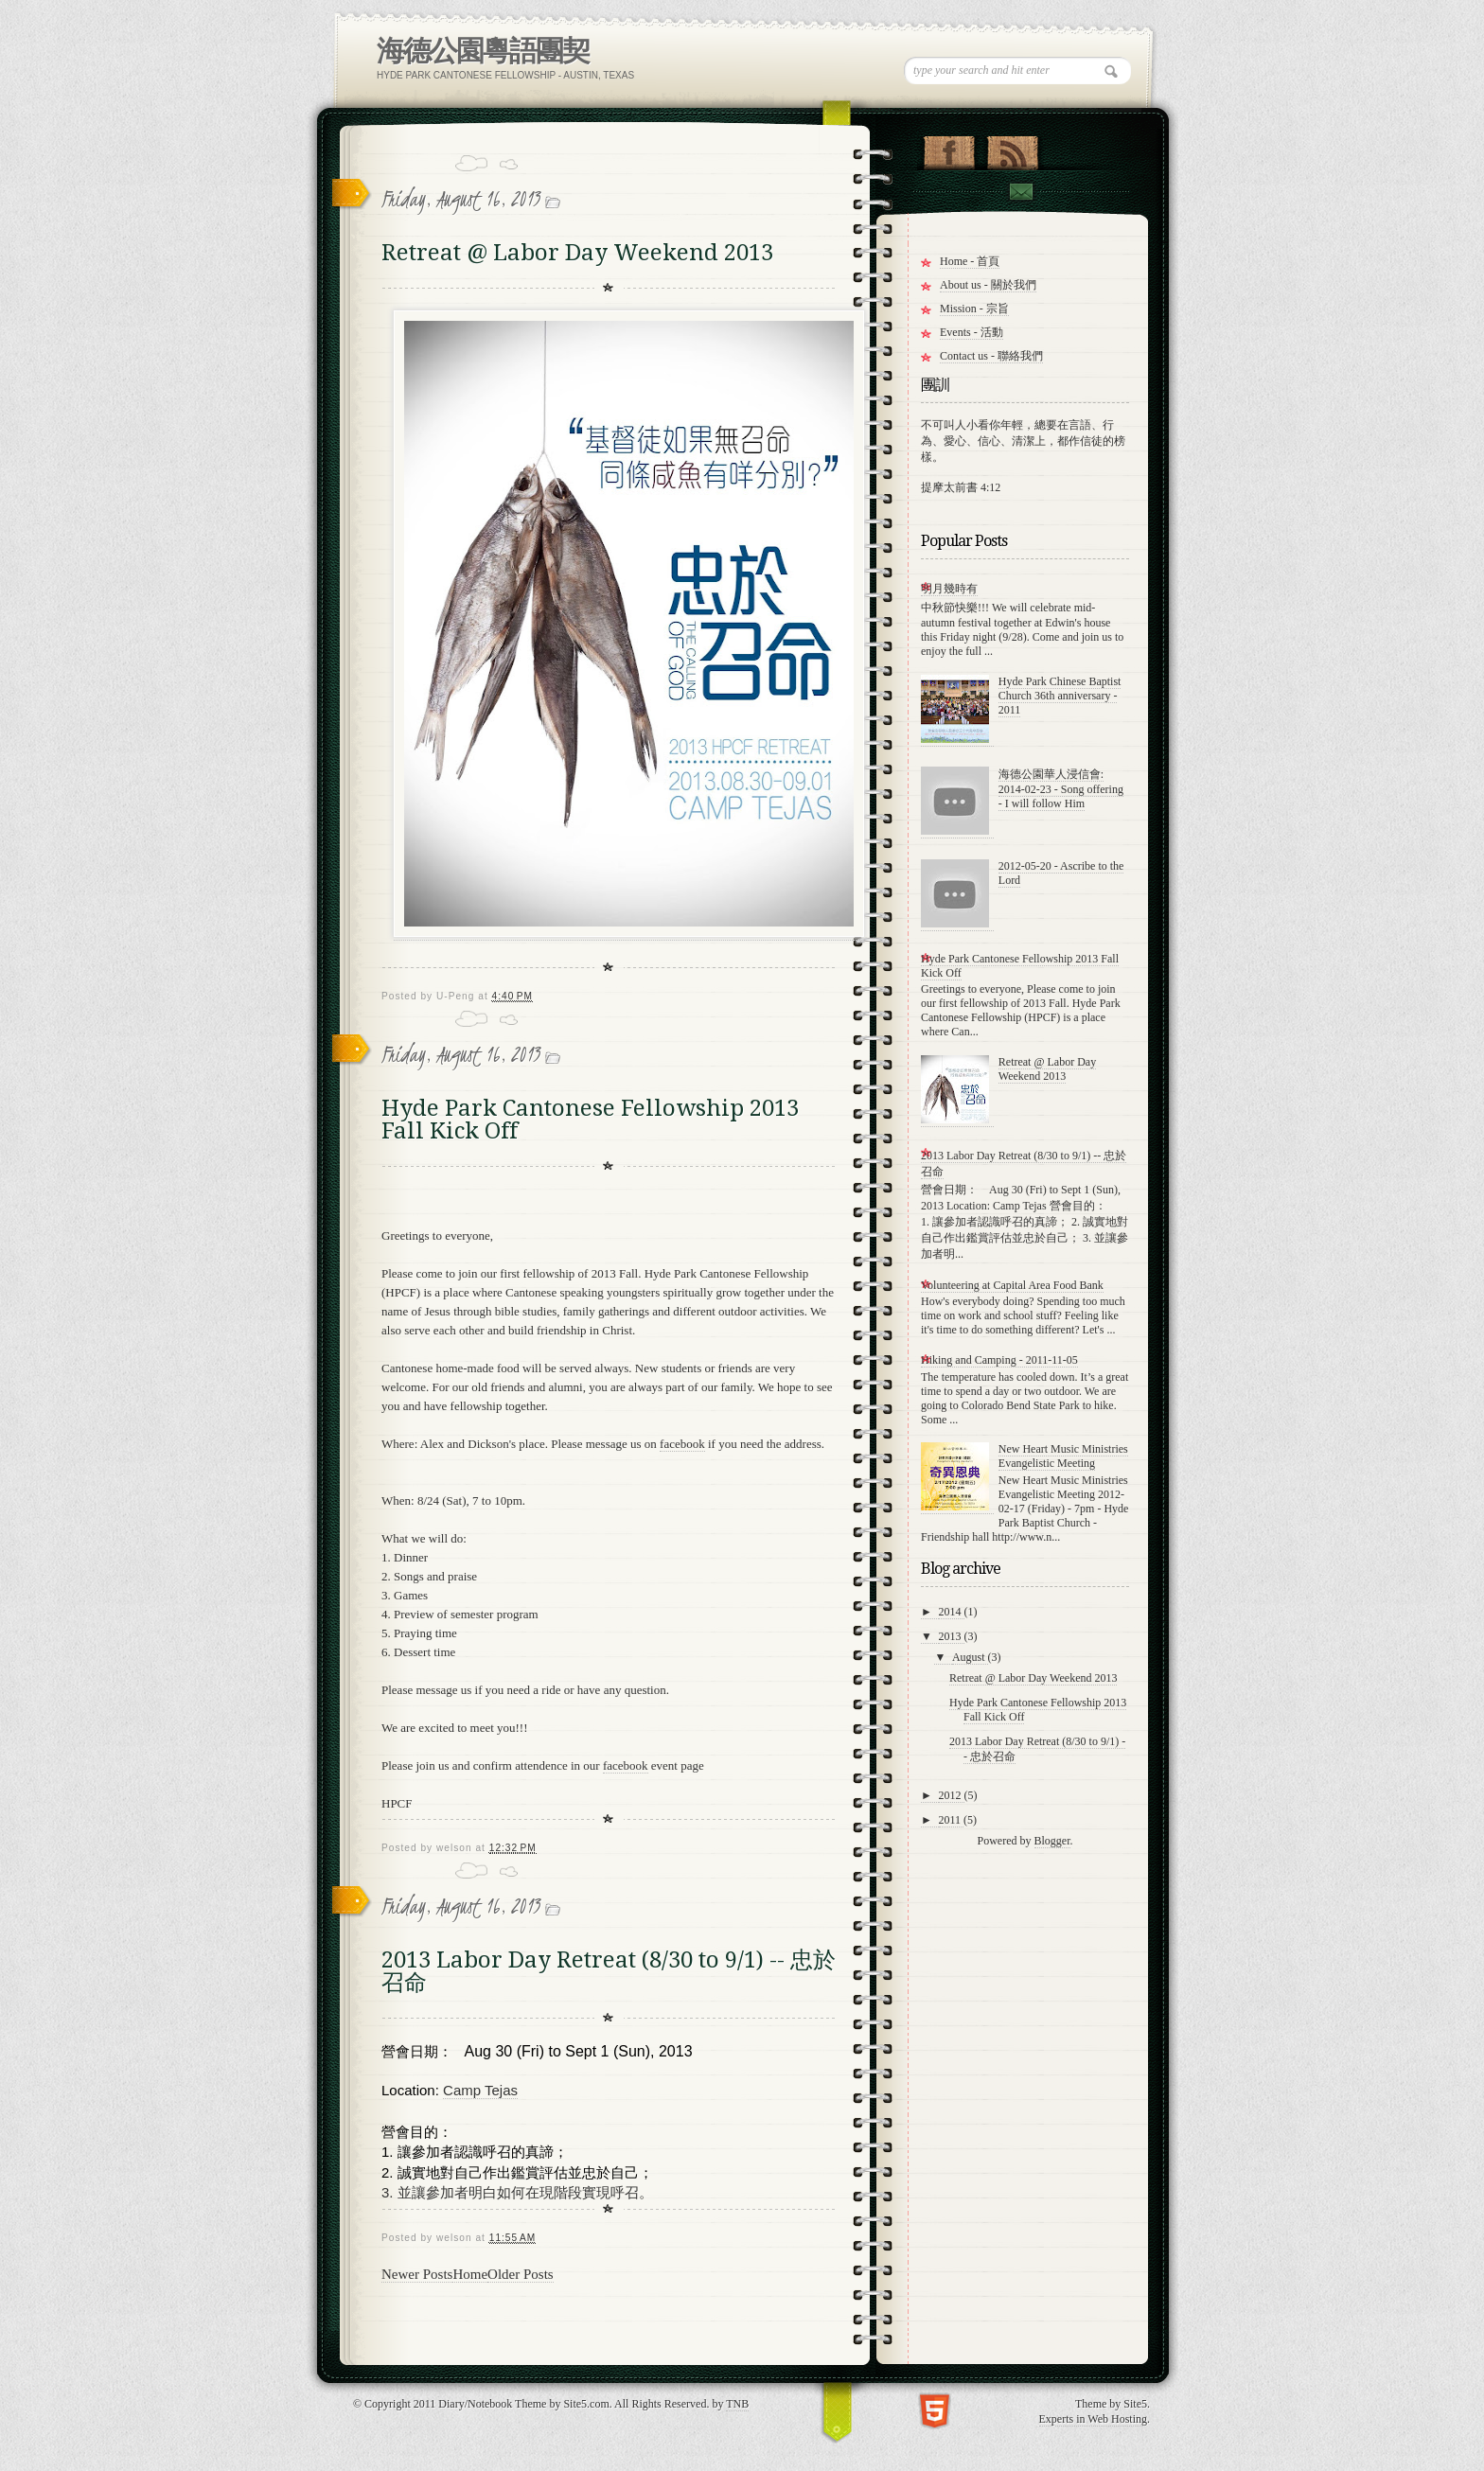 The width and height of the screenshot is (1484, 2471). What do you see at coordinates (1012, 1285) in the screenshot?
I see `Volunteering at Capital Area Food Bank` at bounding box center [1012, 1285].